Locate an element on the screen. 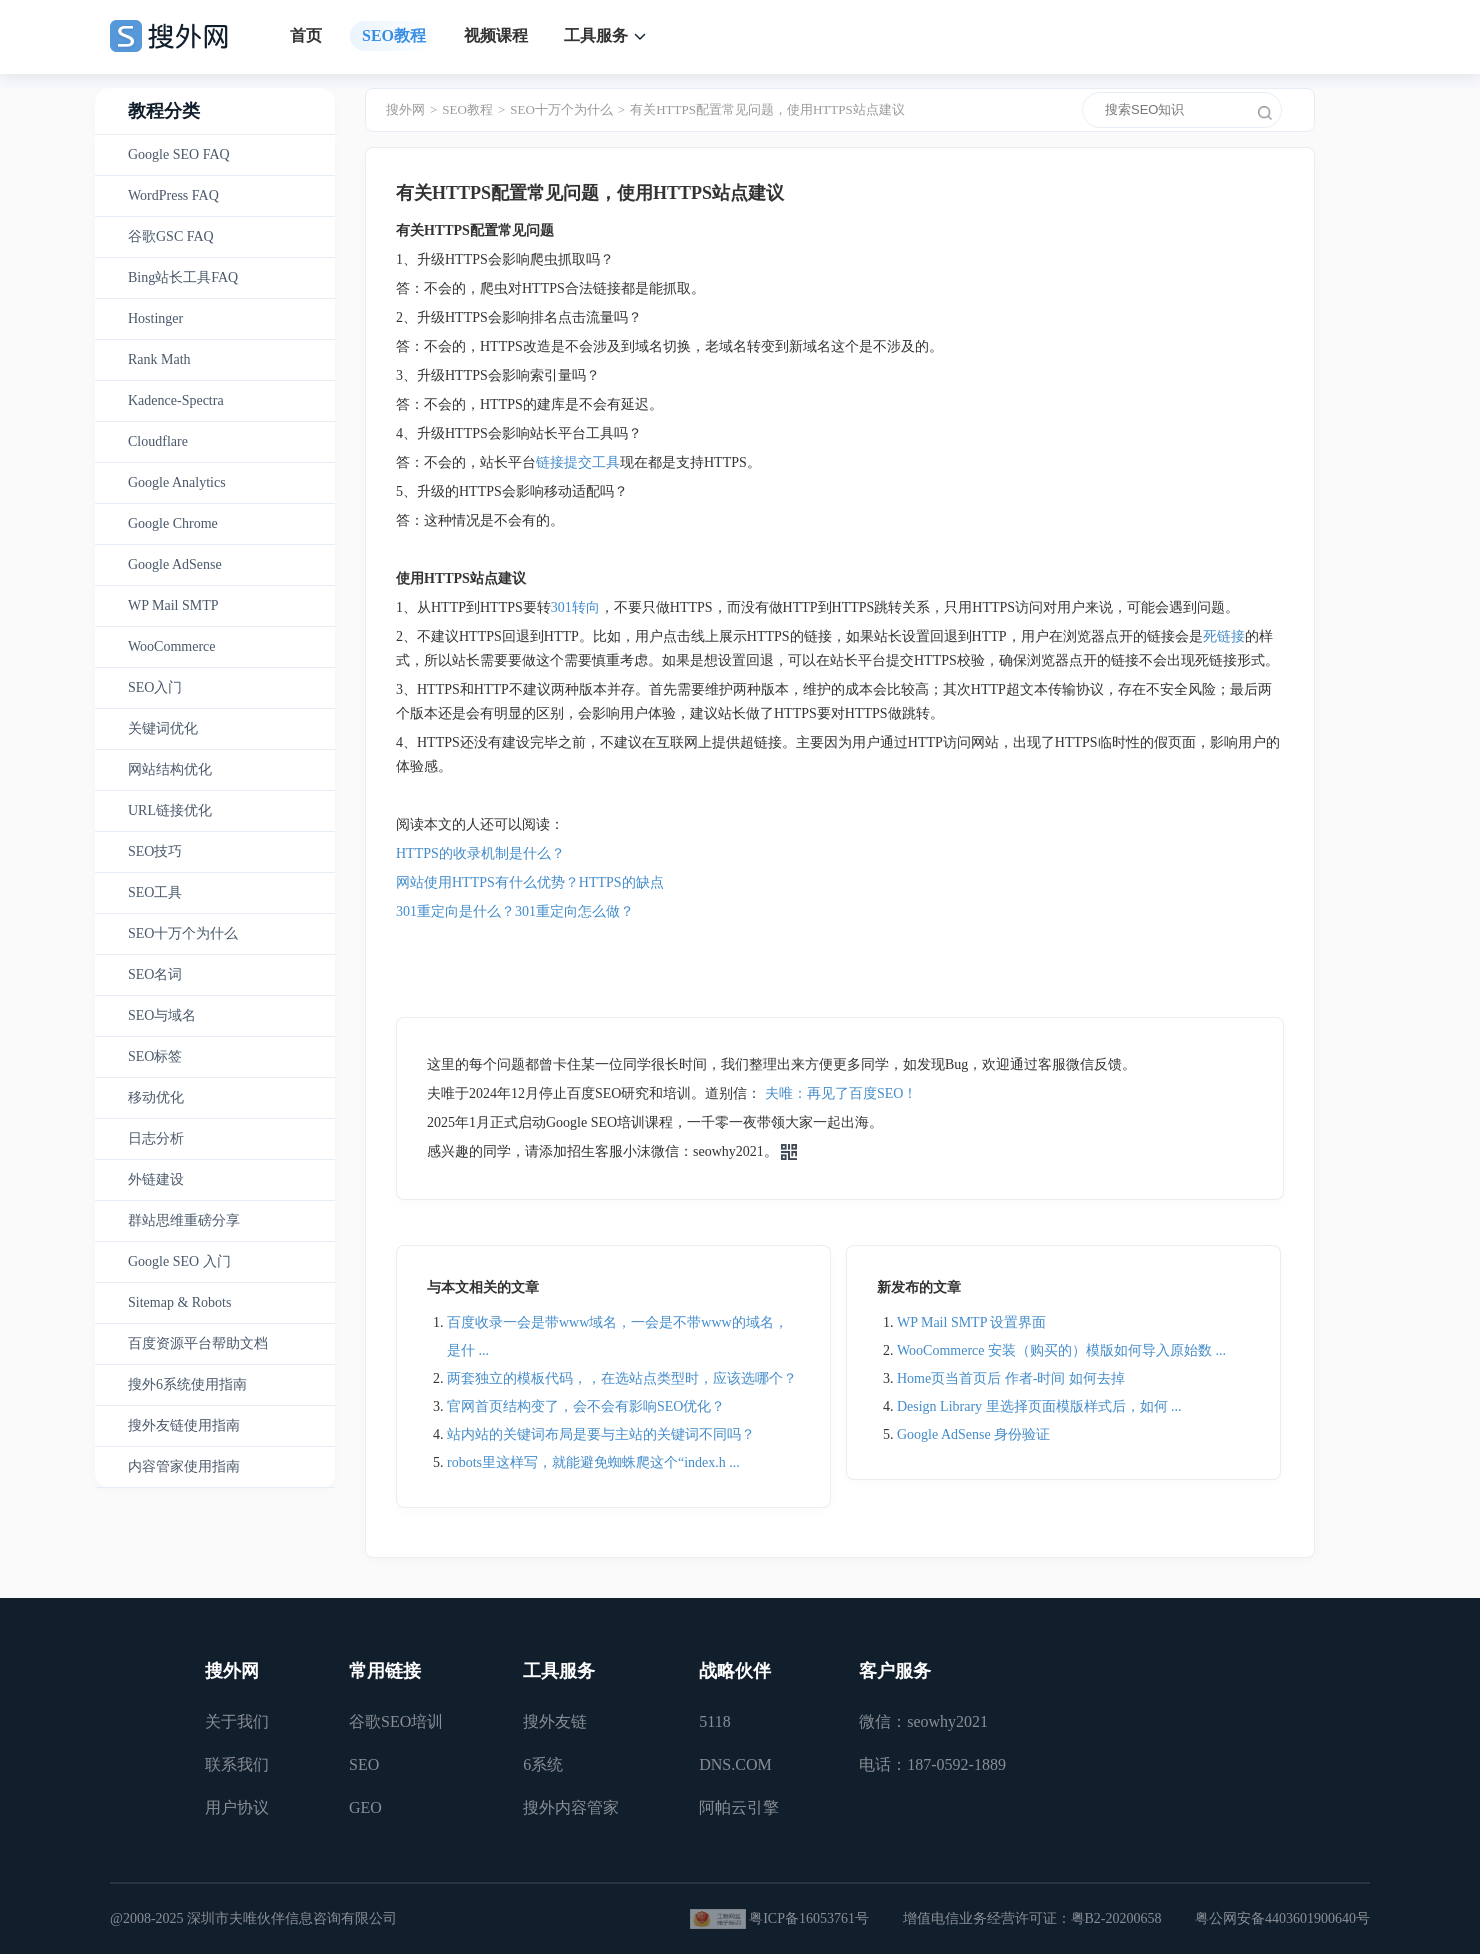 The image size is (1480, 1954). 搜外网 is located at coordinates (405, 109).